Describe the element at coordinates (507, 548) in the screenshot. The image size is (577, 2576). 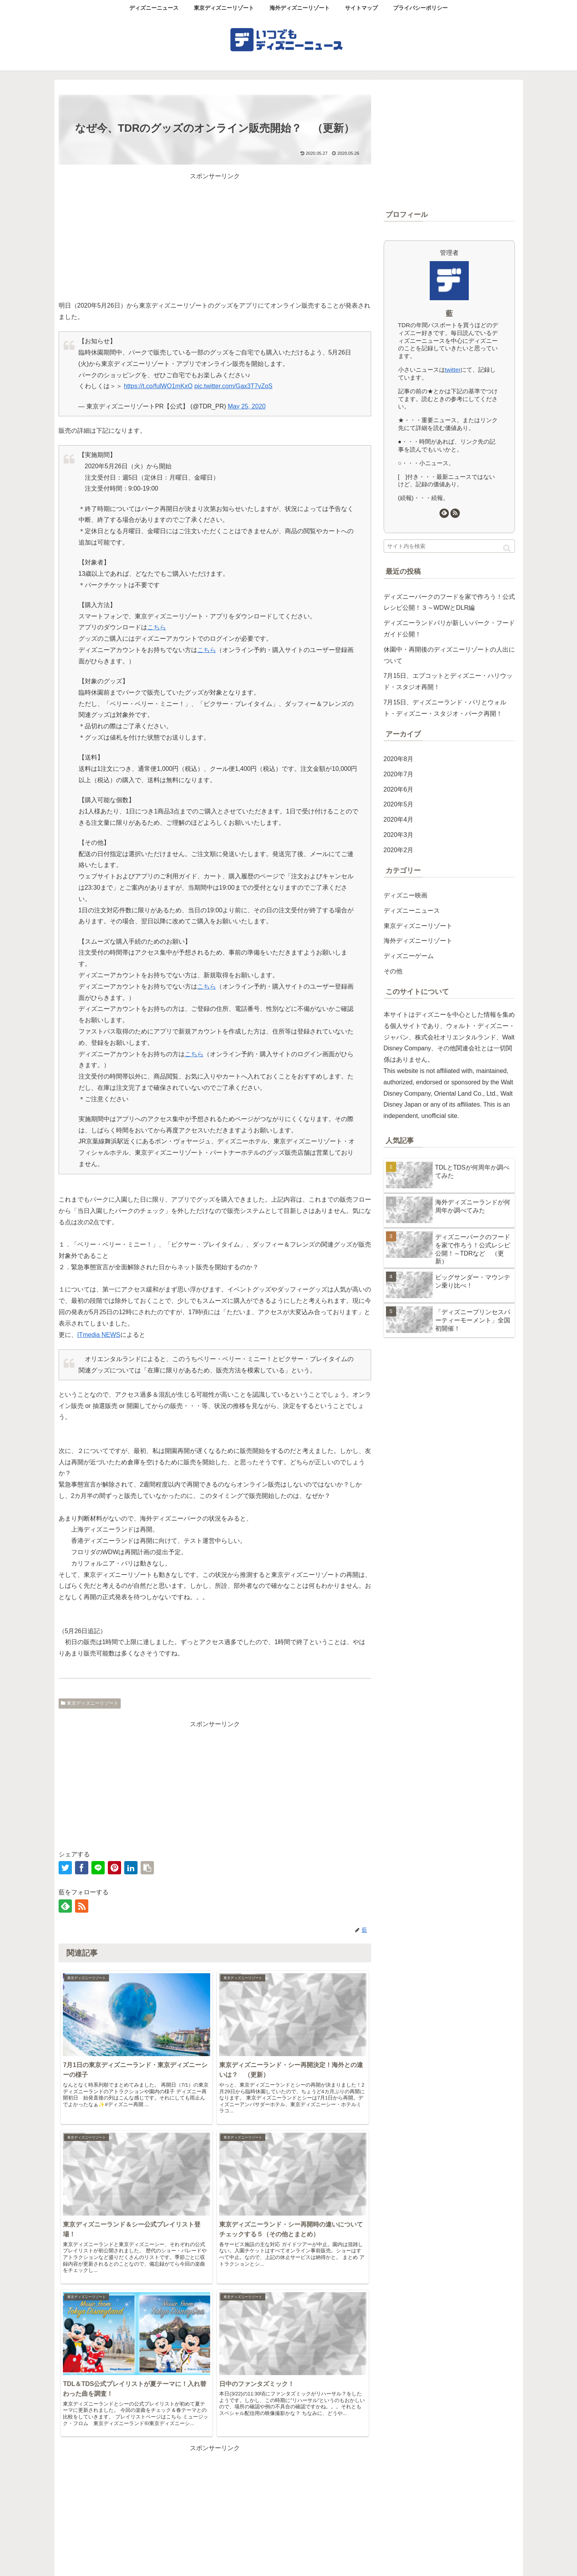
I see `[button]` at that location.